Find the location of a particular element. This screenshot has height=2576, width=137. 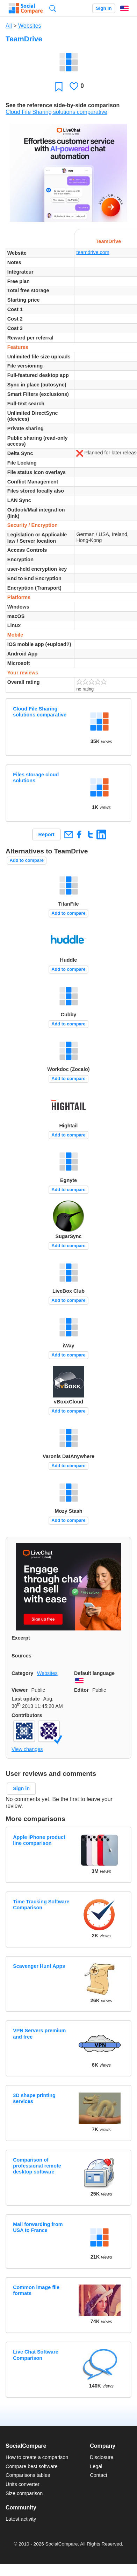

Files storage cloud solutions is located at coordinates (36, 777).